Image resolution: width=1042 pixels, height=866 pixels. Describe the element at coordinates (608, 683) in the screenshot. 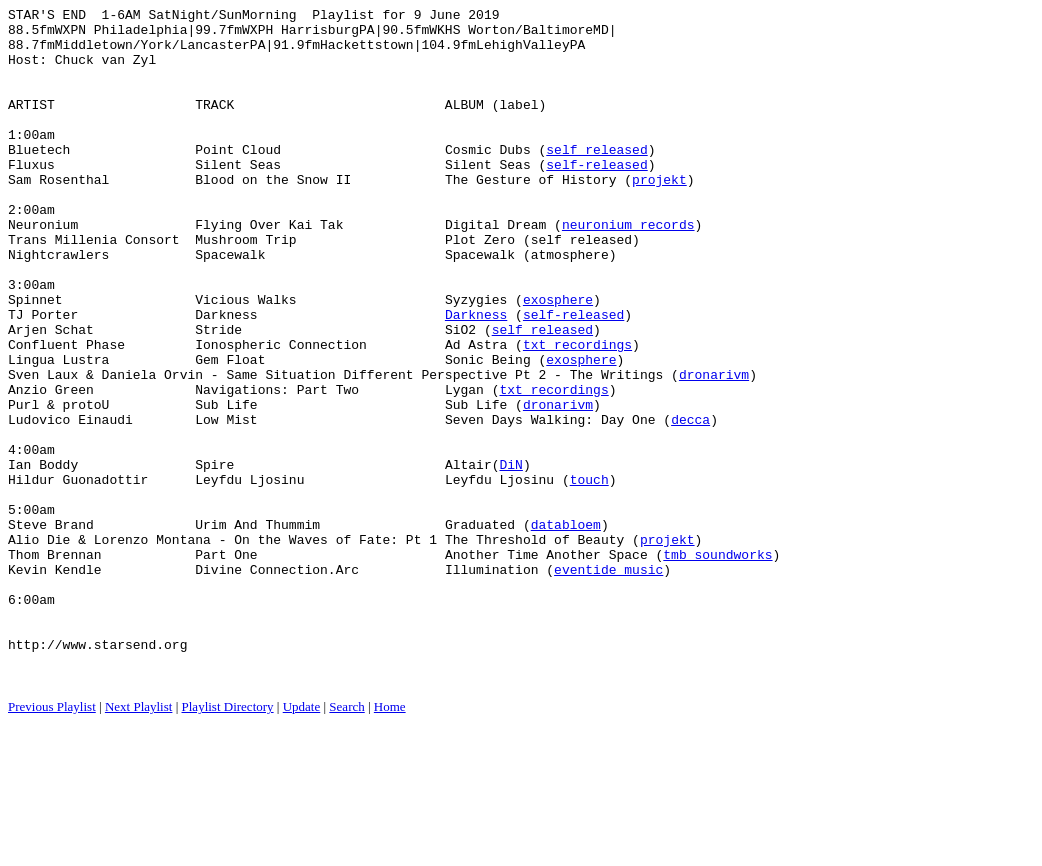

I see `eventide music` at that location.